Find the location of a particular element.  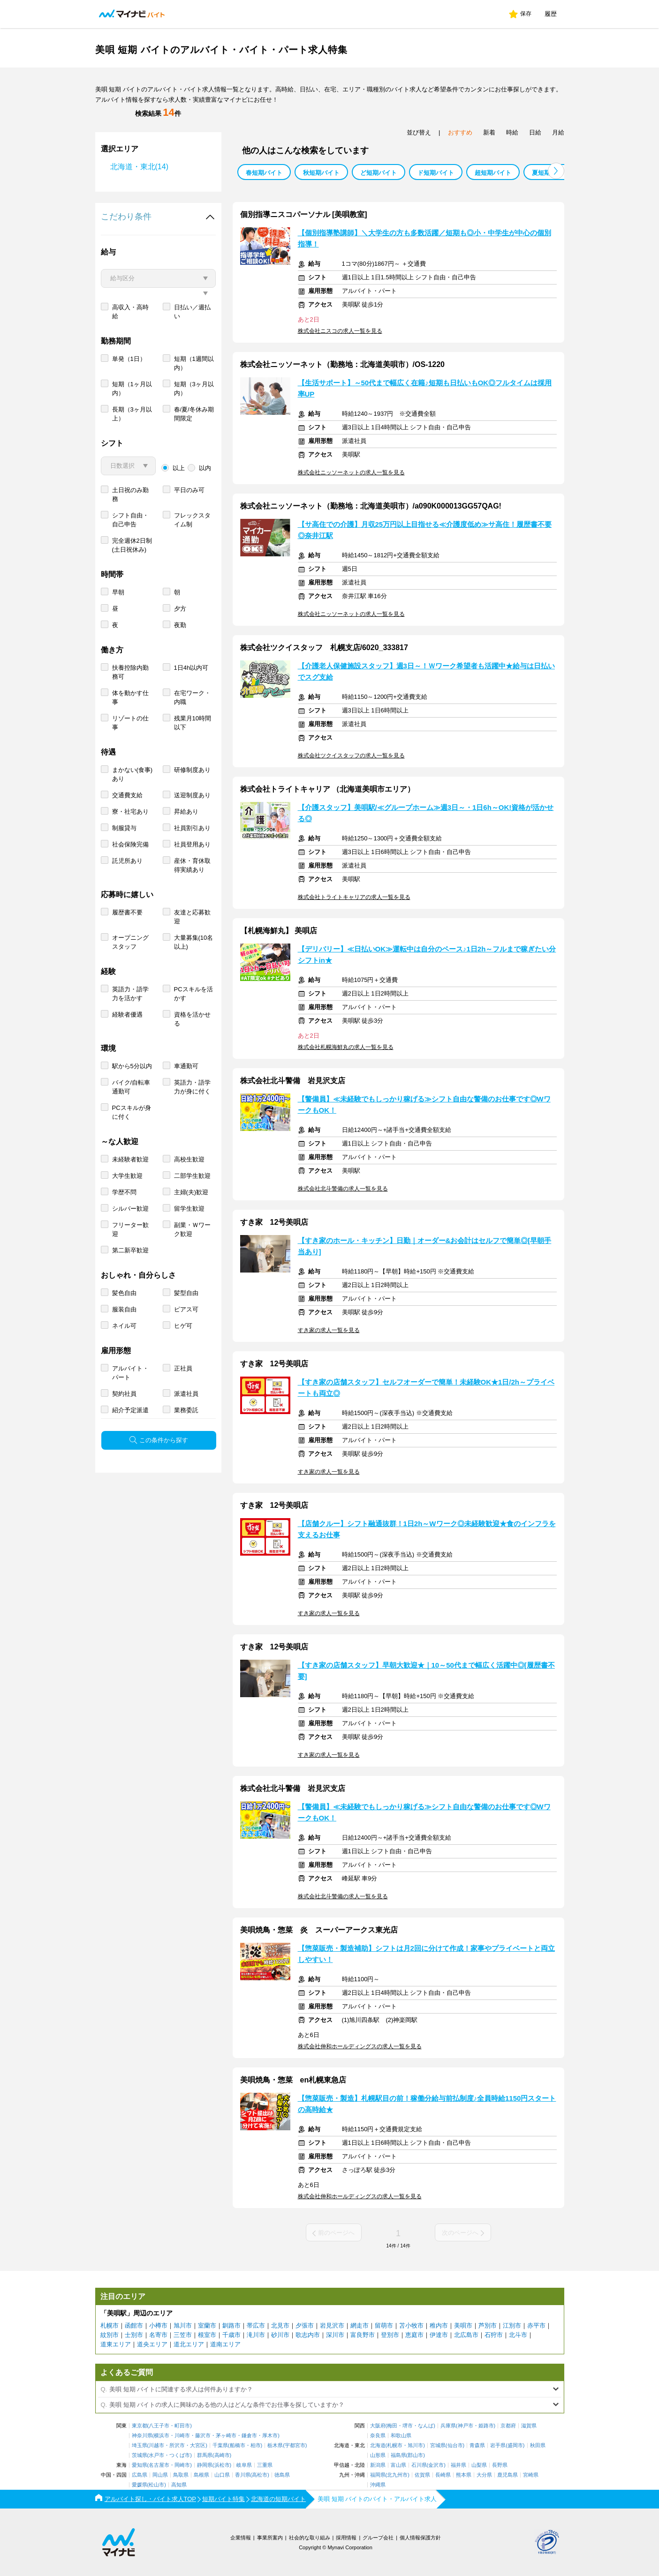

三笠市 is located at coordinates (183, 2334).